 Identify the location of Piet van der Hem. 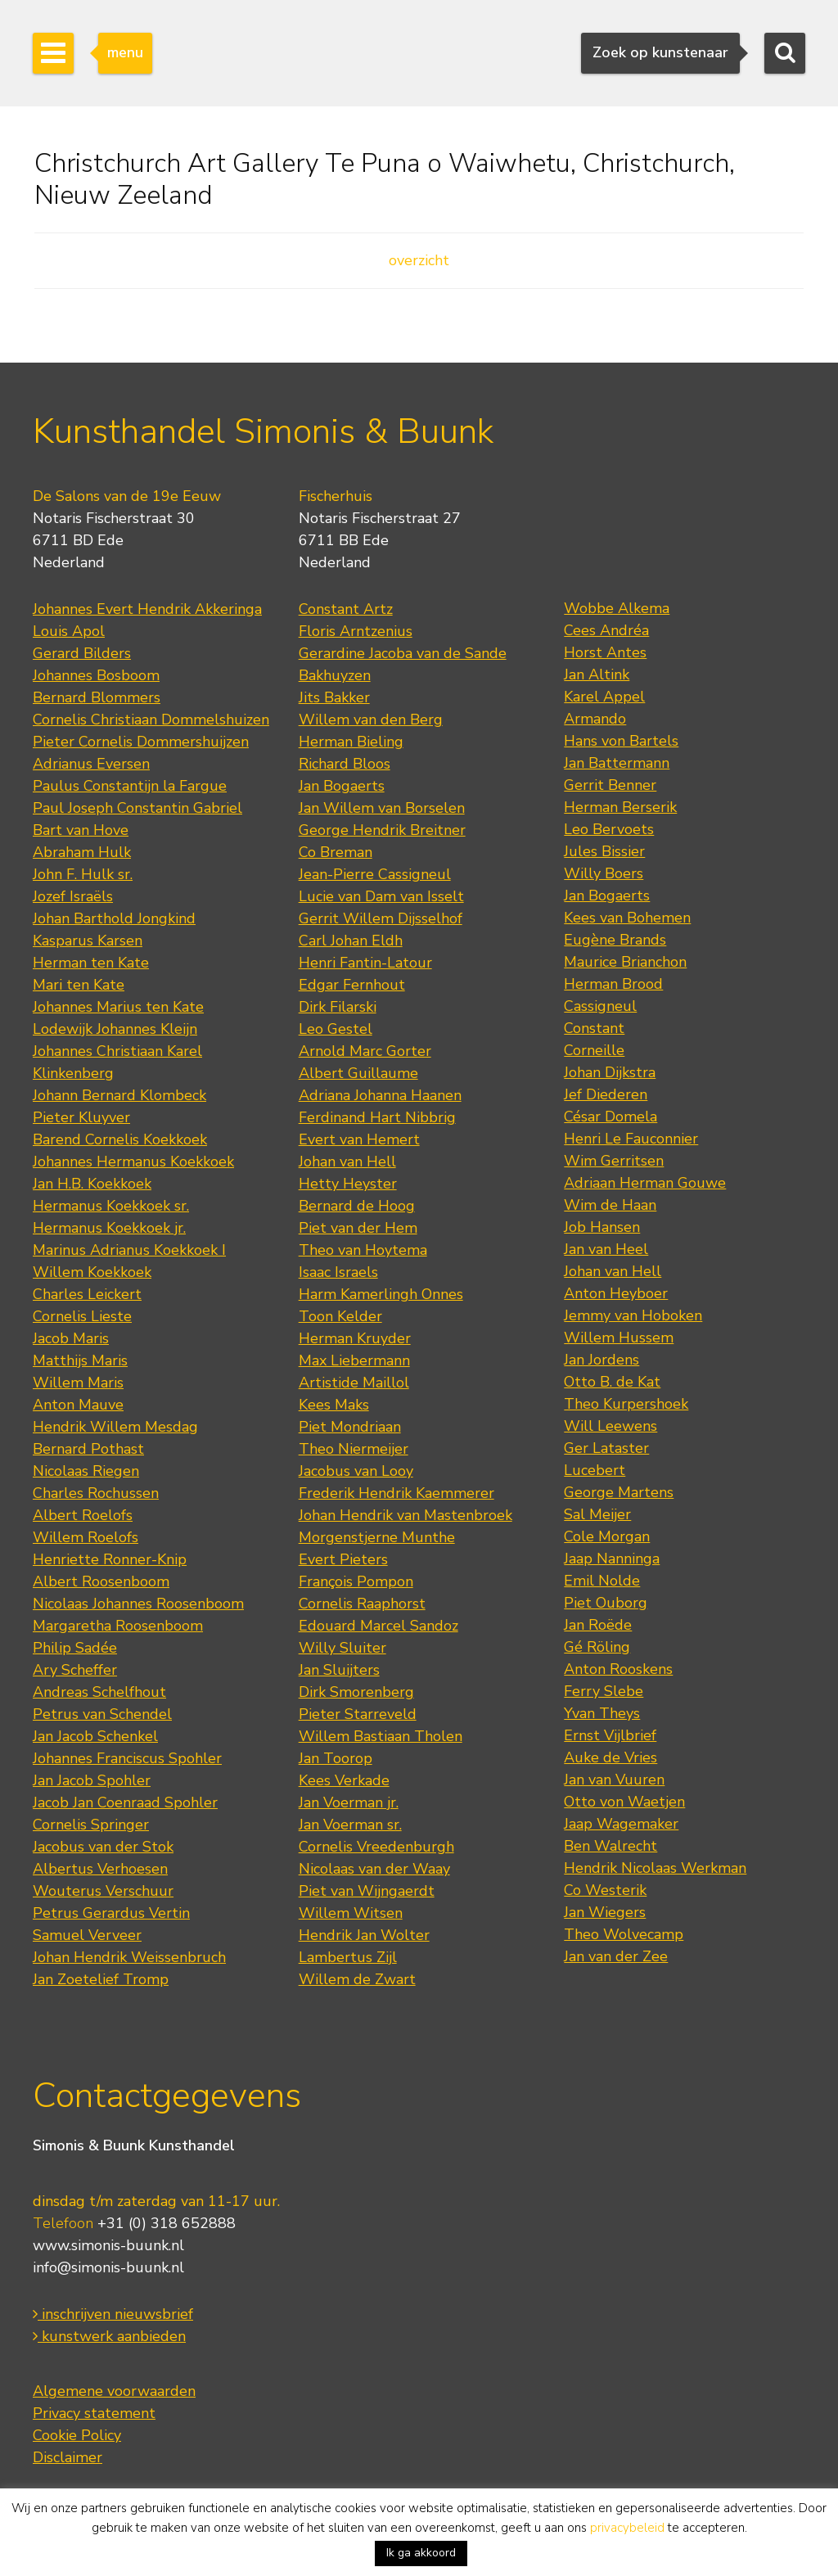
(358, 1228).